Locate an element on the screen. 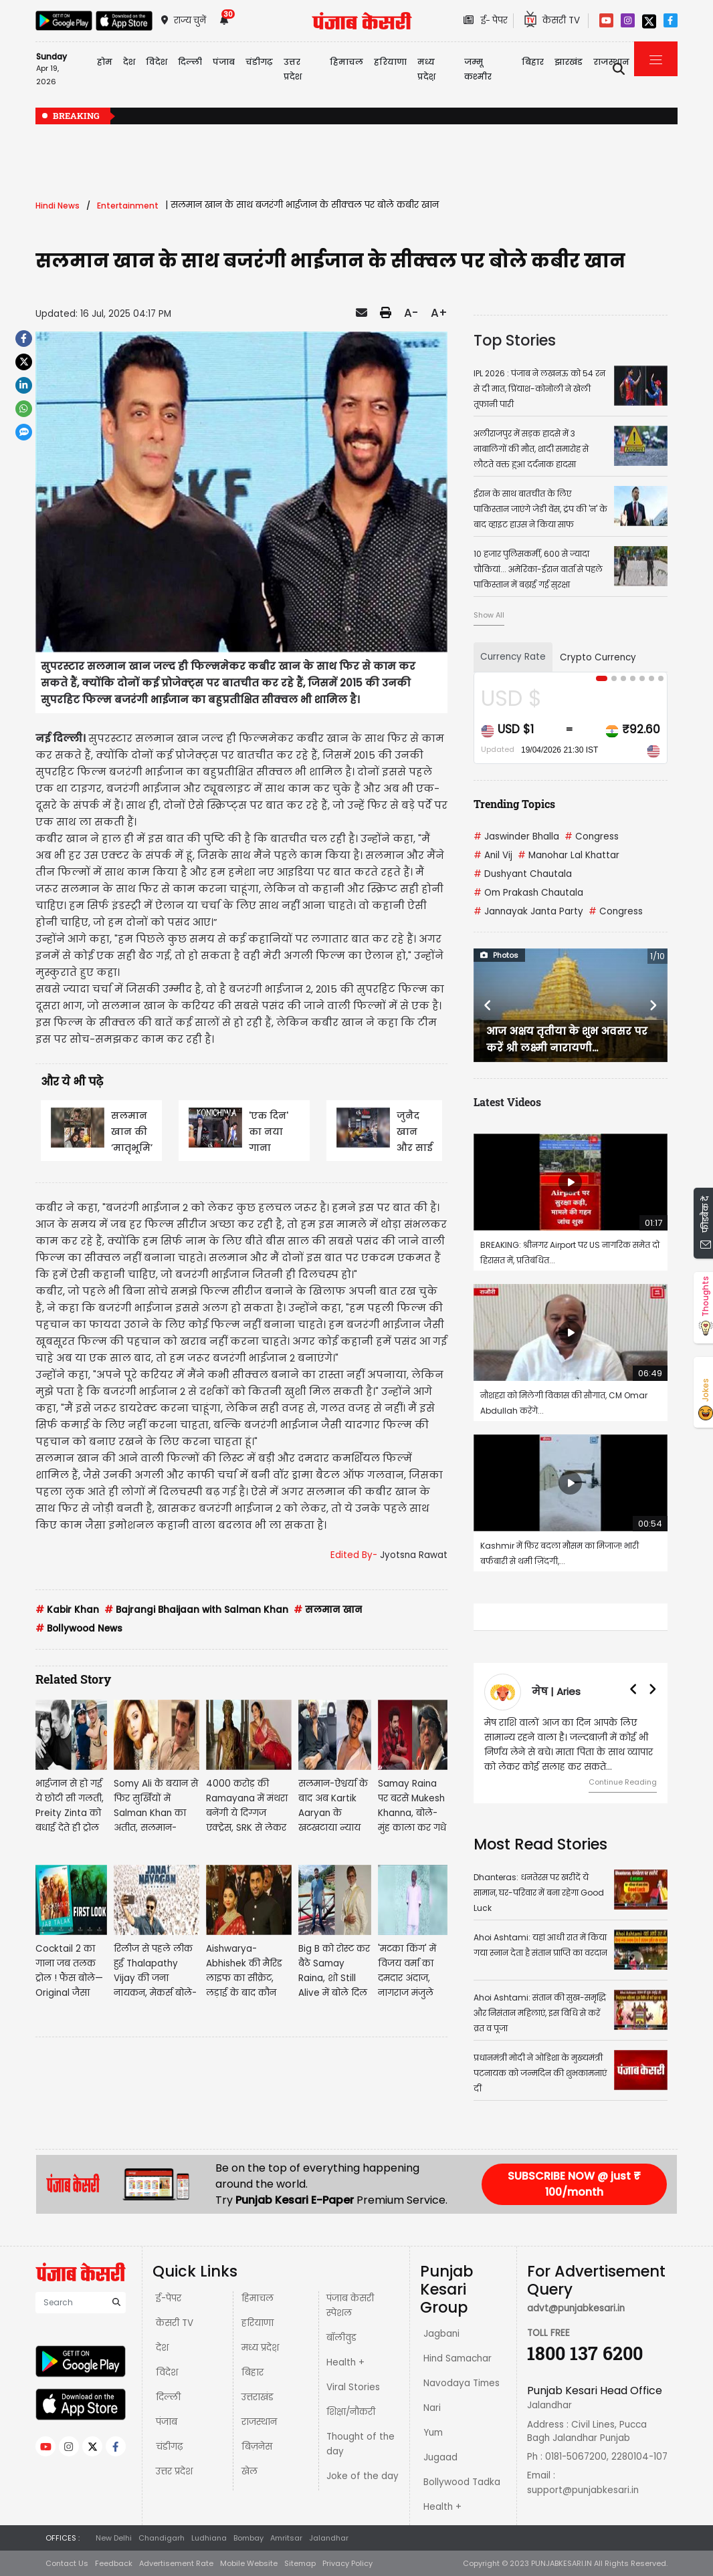 The height and width of the screenshot is (2576, 713). Bollywood News is located at coordinates (78, 1628).